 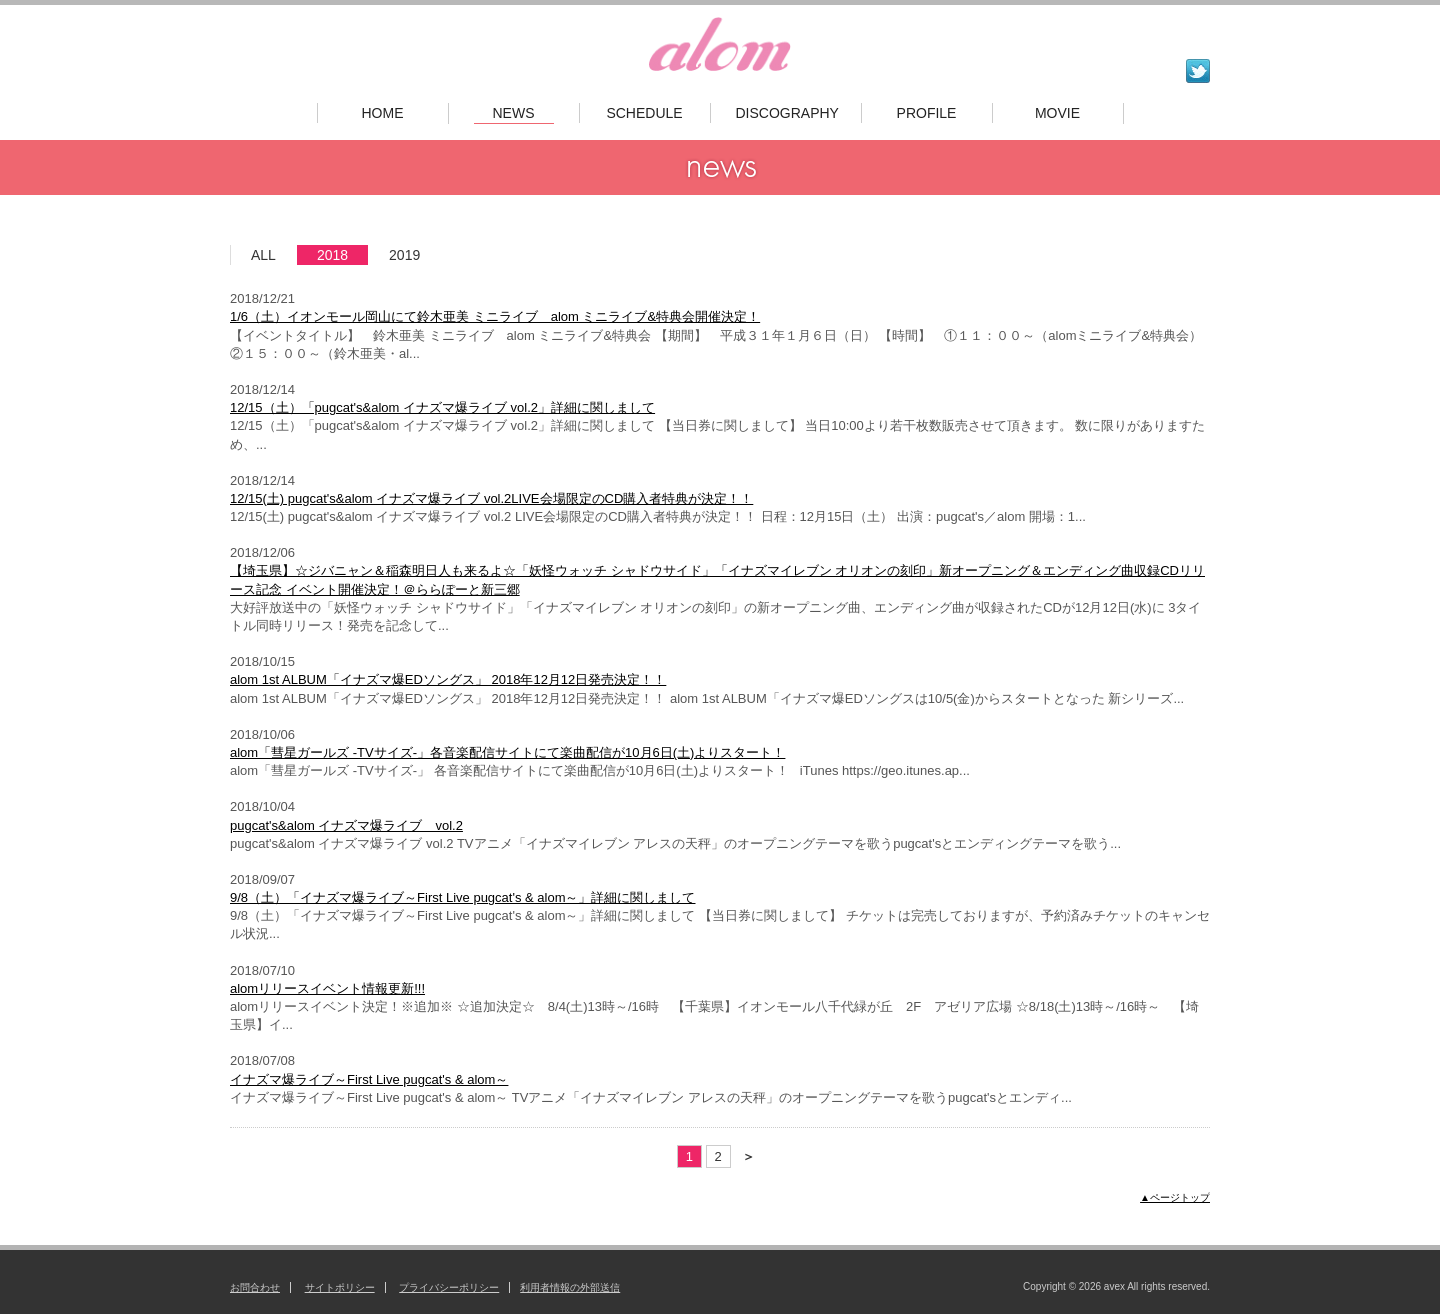 I want to click on alom「彗星ガールズ -TVサイズ-」各音楽配信サイトにて楽曲配信が10月6日(土)よりスタート！, so click(x=507, y=752).